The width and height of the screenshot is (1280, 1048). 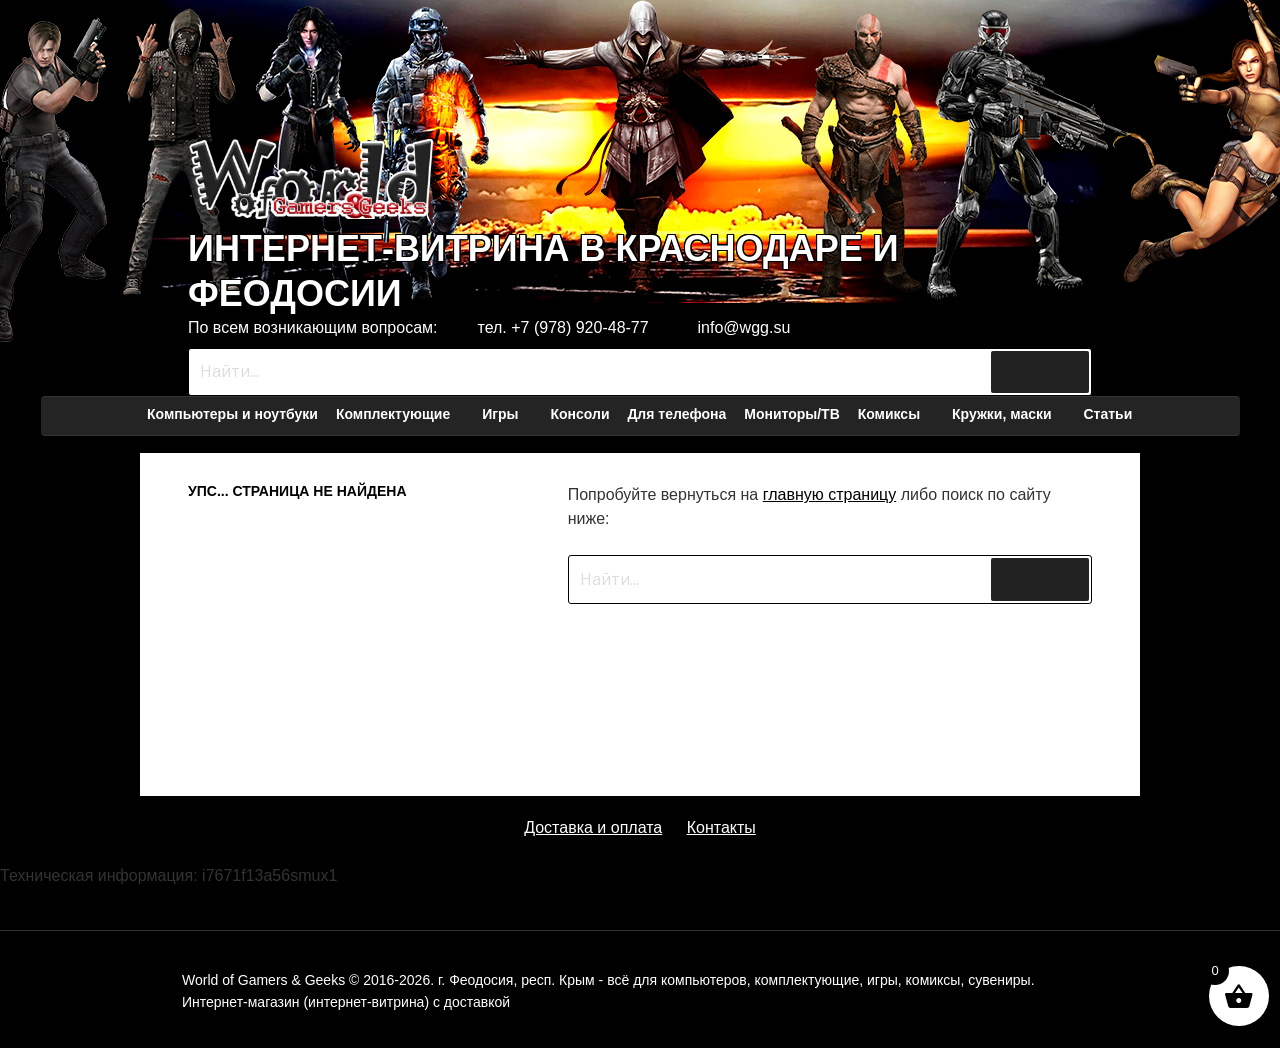 I want to click on Компьютеры и ноутбуки, so click(x=232, y=414).